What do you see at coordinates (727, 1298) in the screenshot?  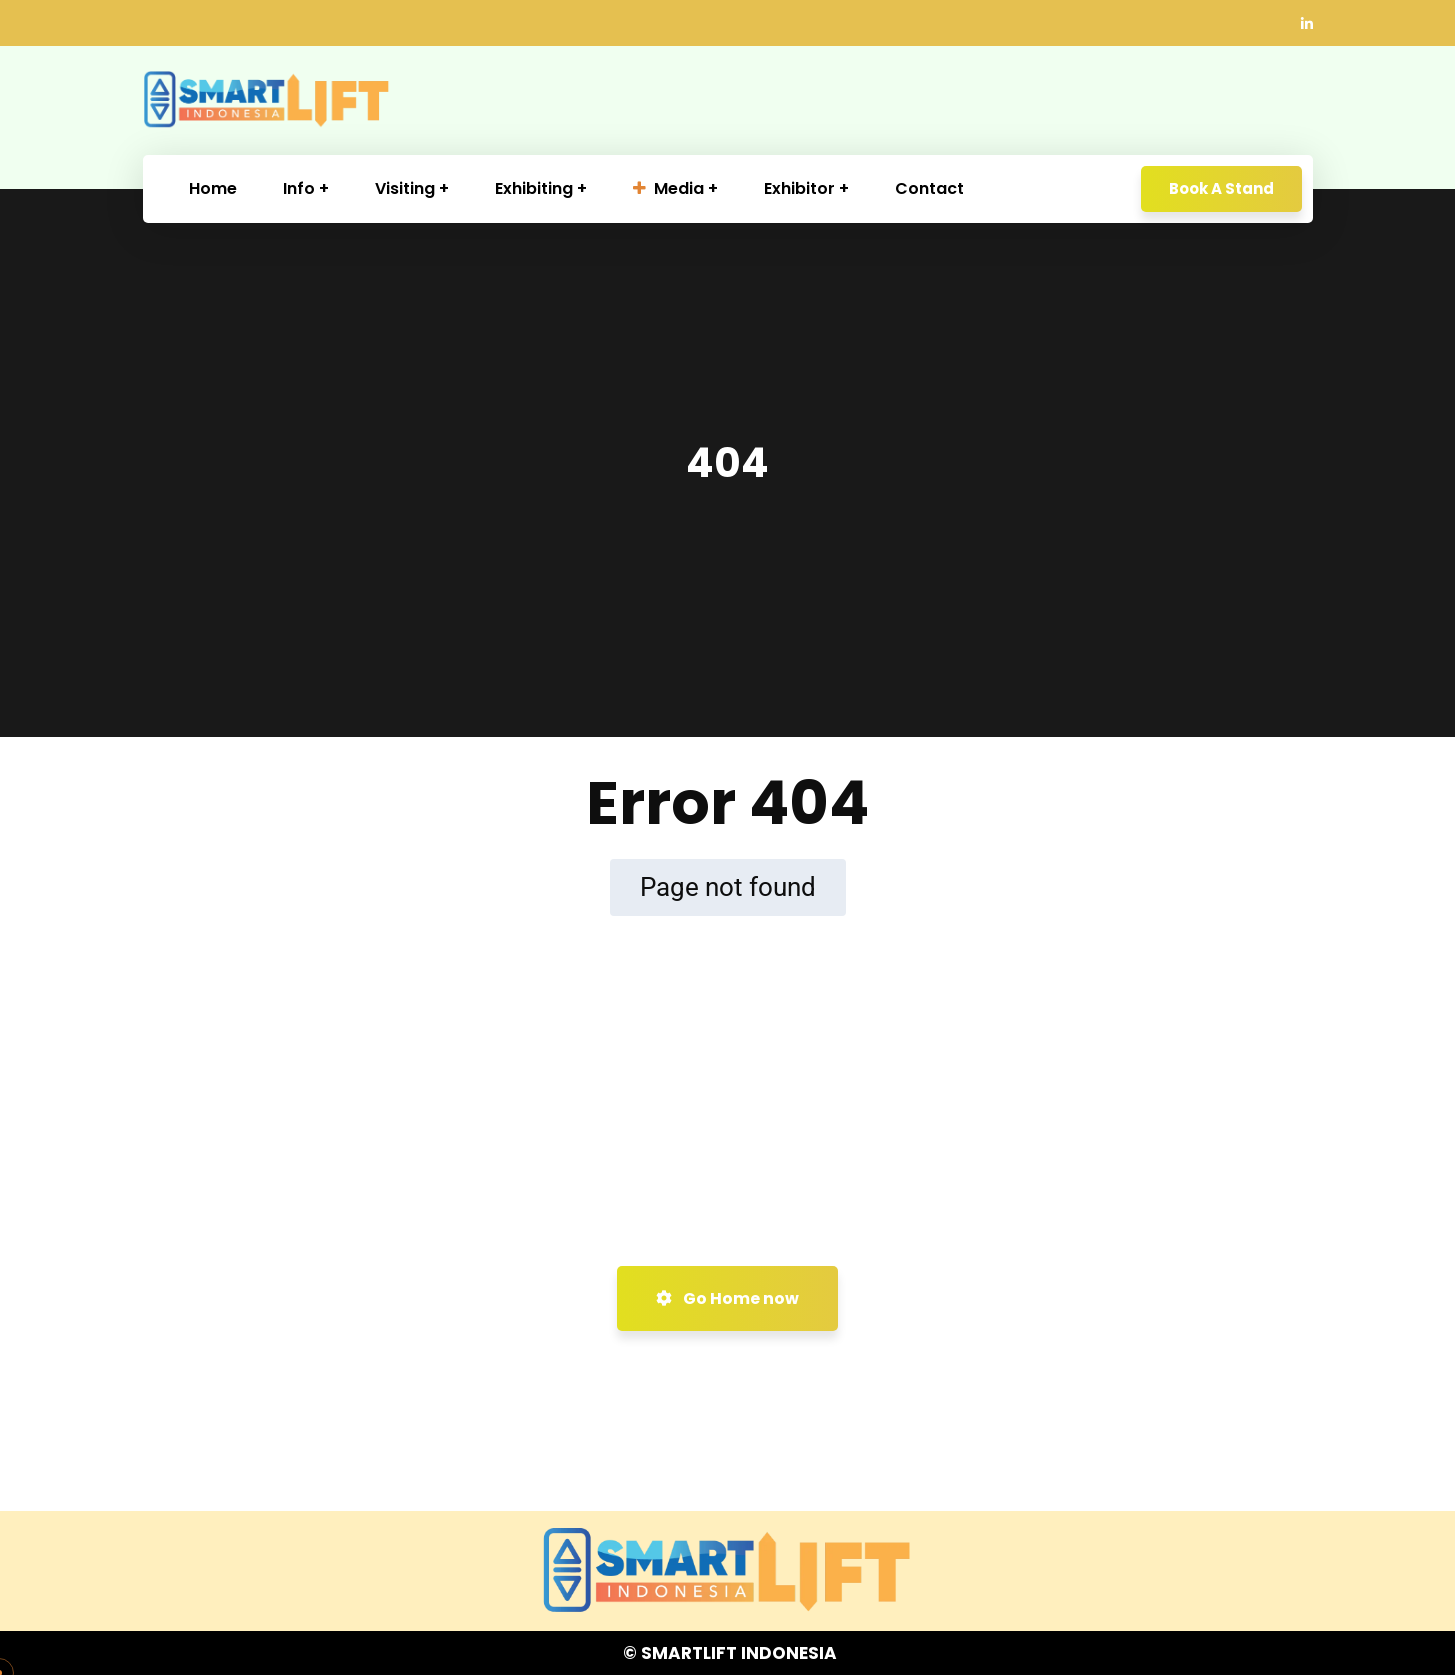 I see `Go Home now` at bounding box center [727, 1298].